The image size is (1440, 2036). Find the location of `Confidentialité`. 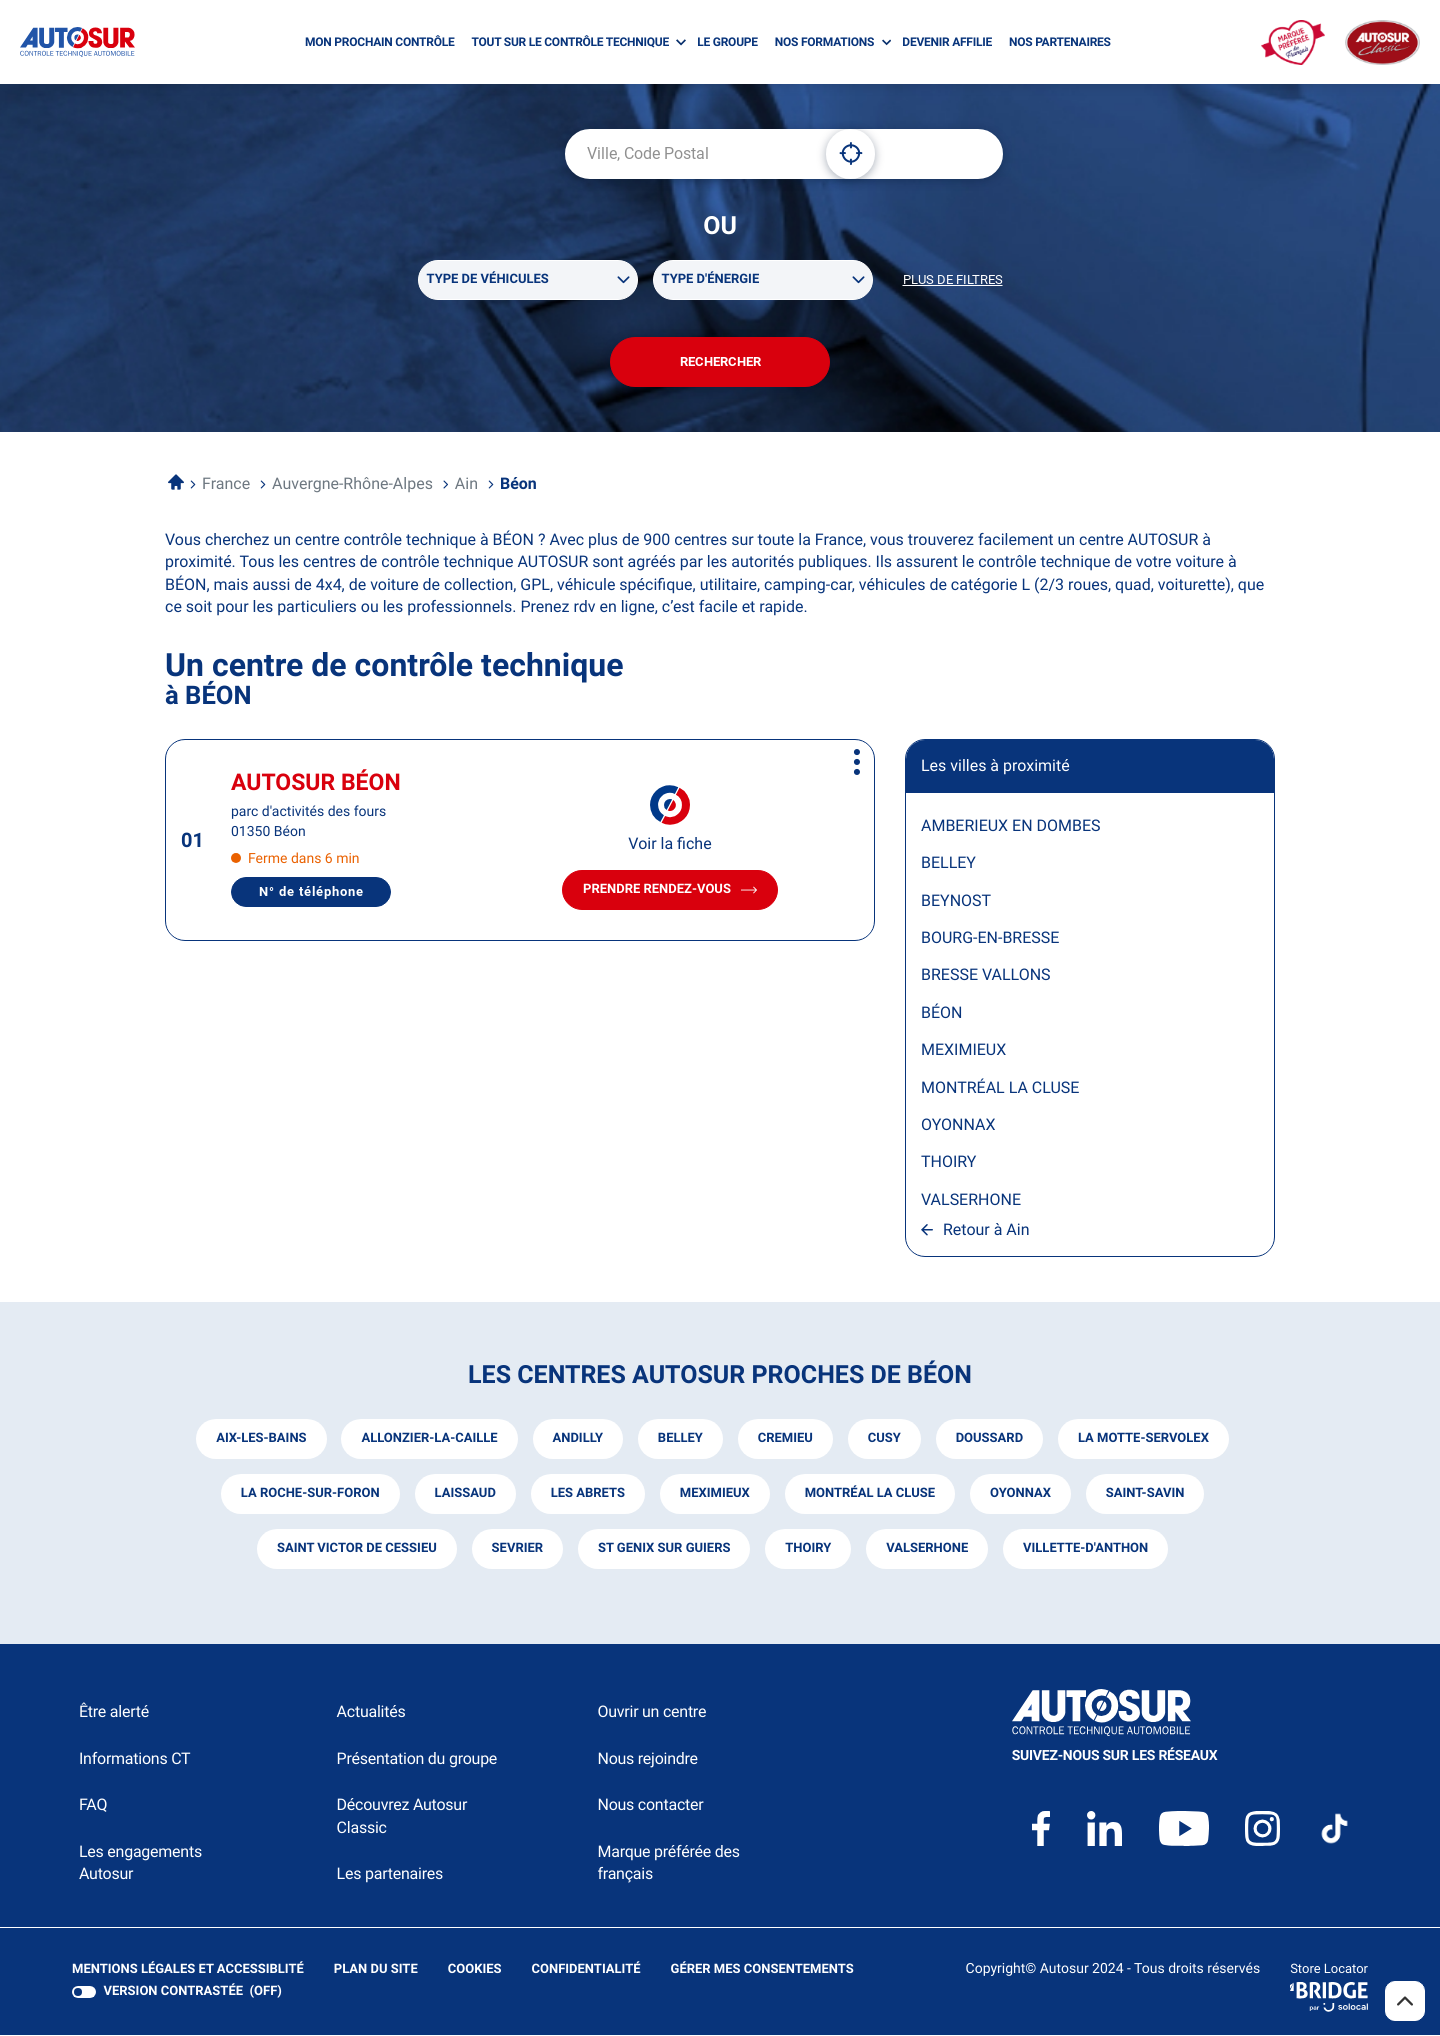

Confidentialité is located at coordinates (586, 1972).